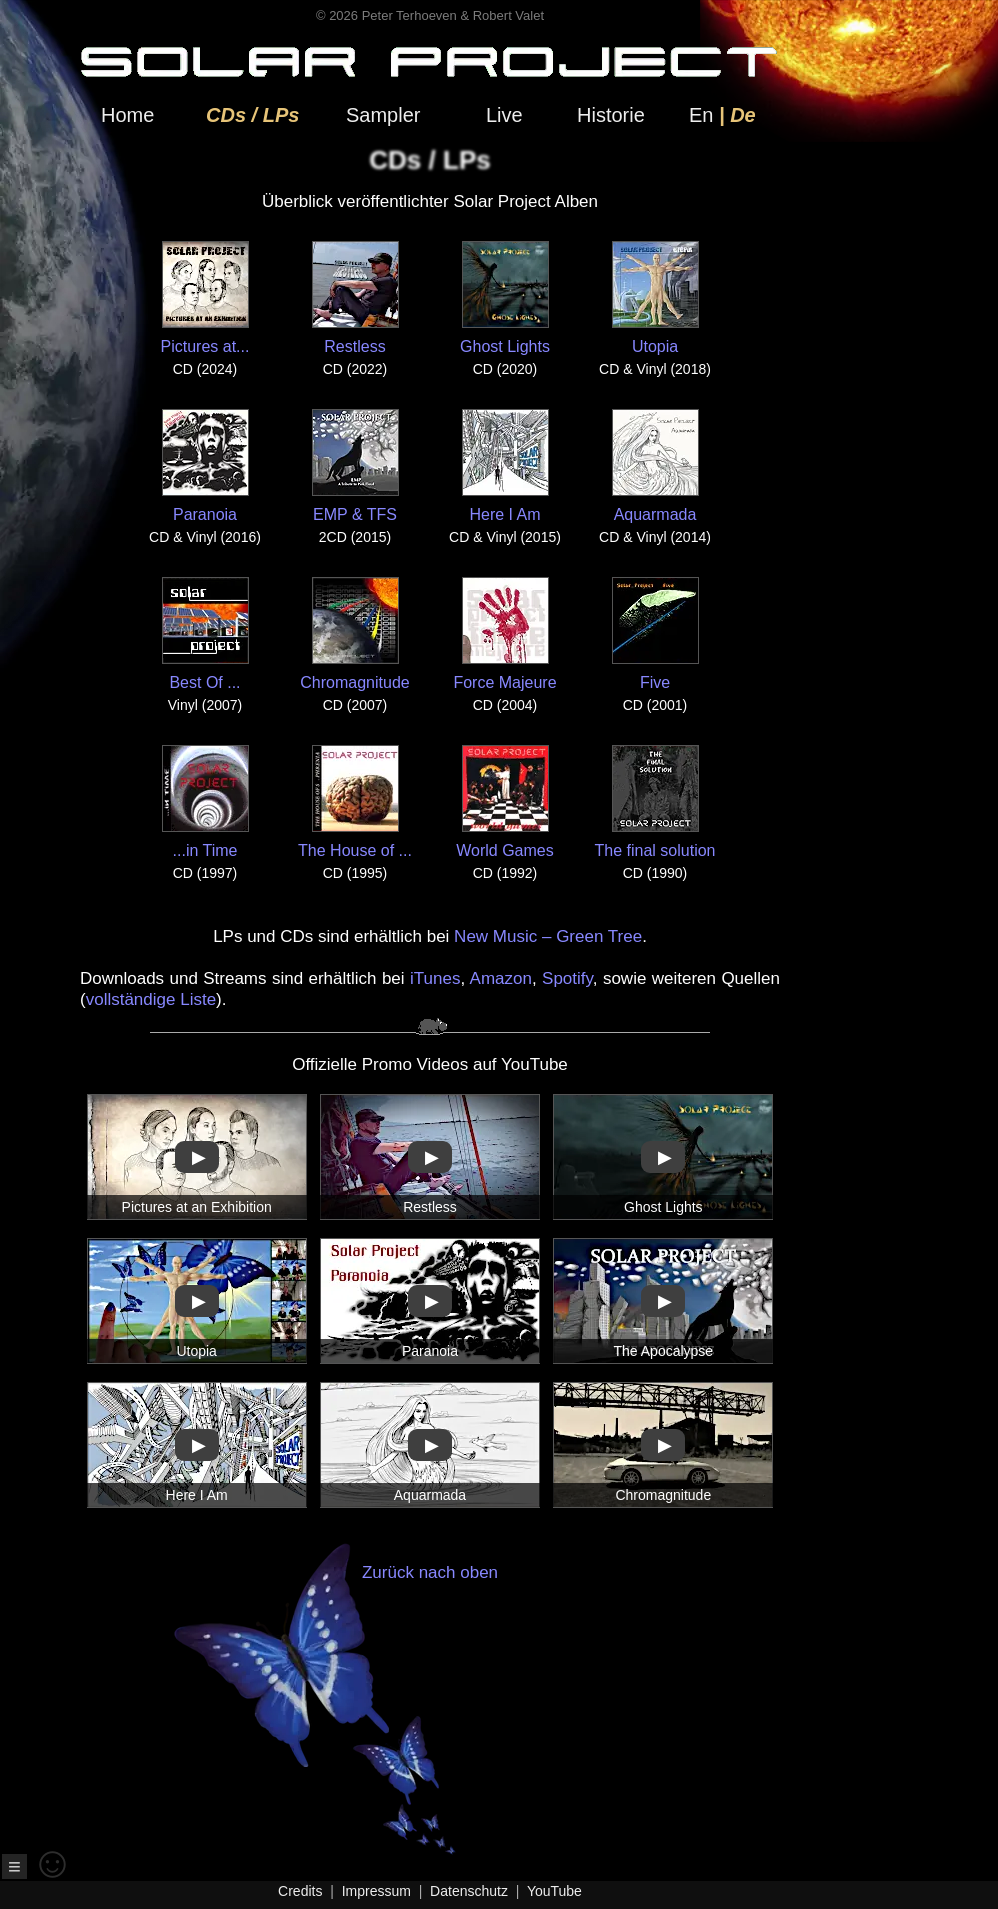 The image size is (998, 1909). Describe the element at coordinates (355, 802) in the screenshot. I see `The House of ...` at that location.